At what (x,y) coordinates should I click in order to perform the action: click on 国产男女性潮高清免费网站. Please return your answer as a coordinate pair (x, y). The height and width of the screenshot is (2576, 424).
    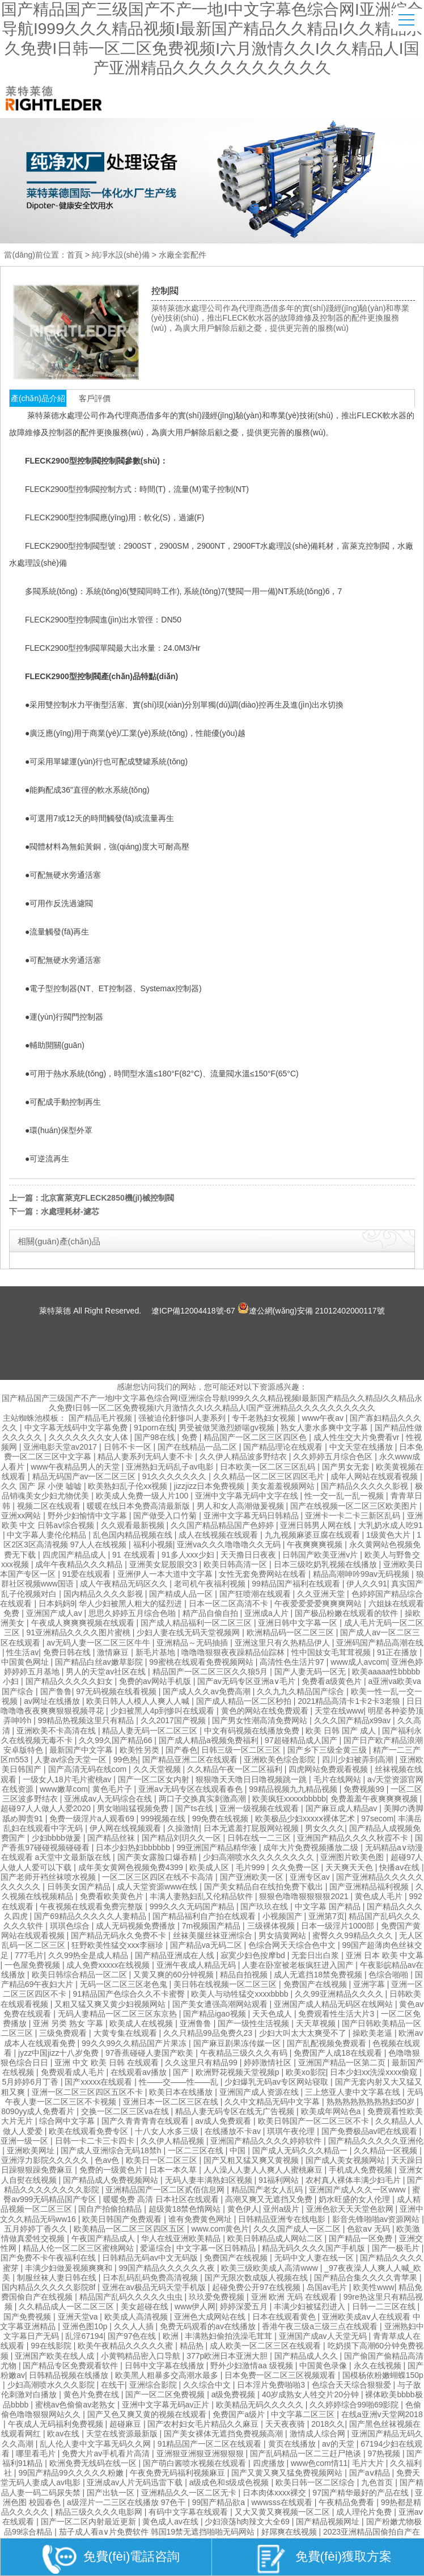
    Looking at the image, I should click on (260, 1720).